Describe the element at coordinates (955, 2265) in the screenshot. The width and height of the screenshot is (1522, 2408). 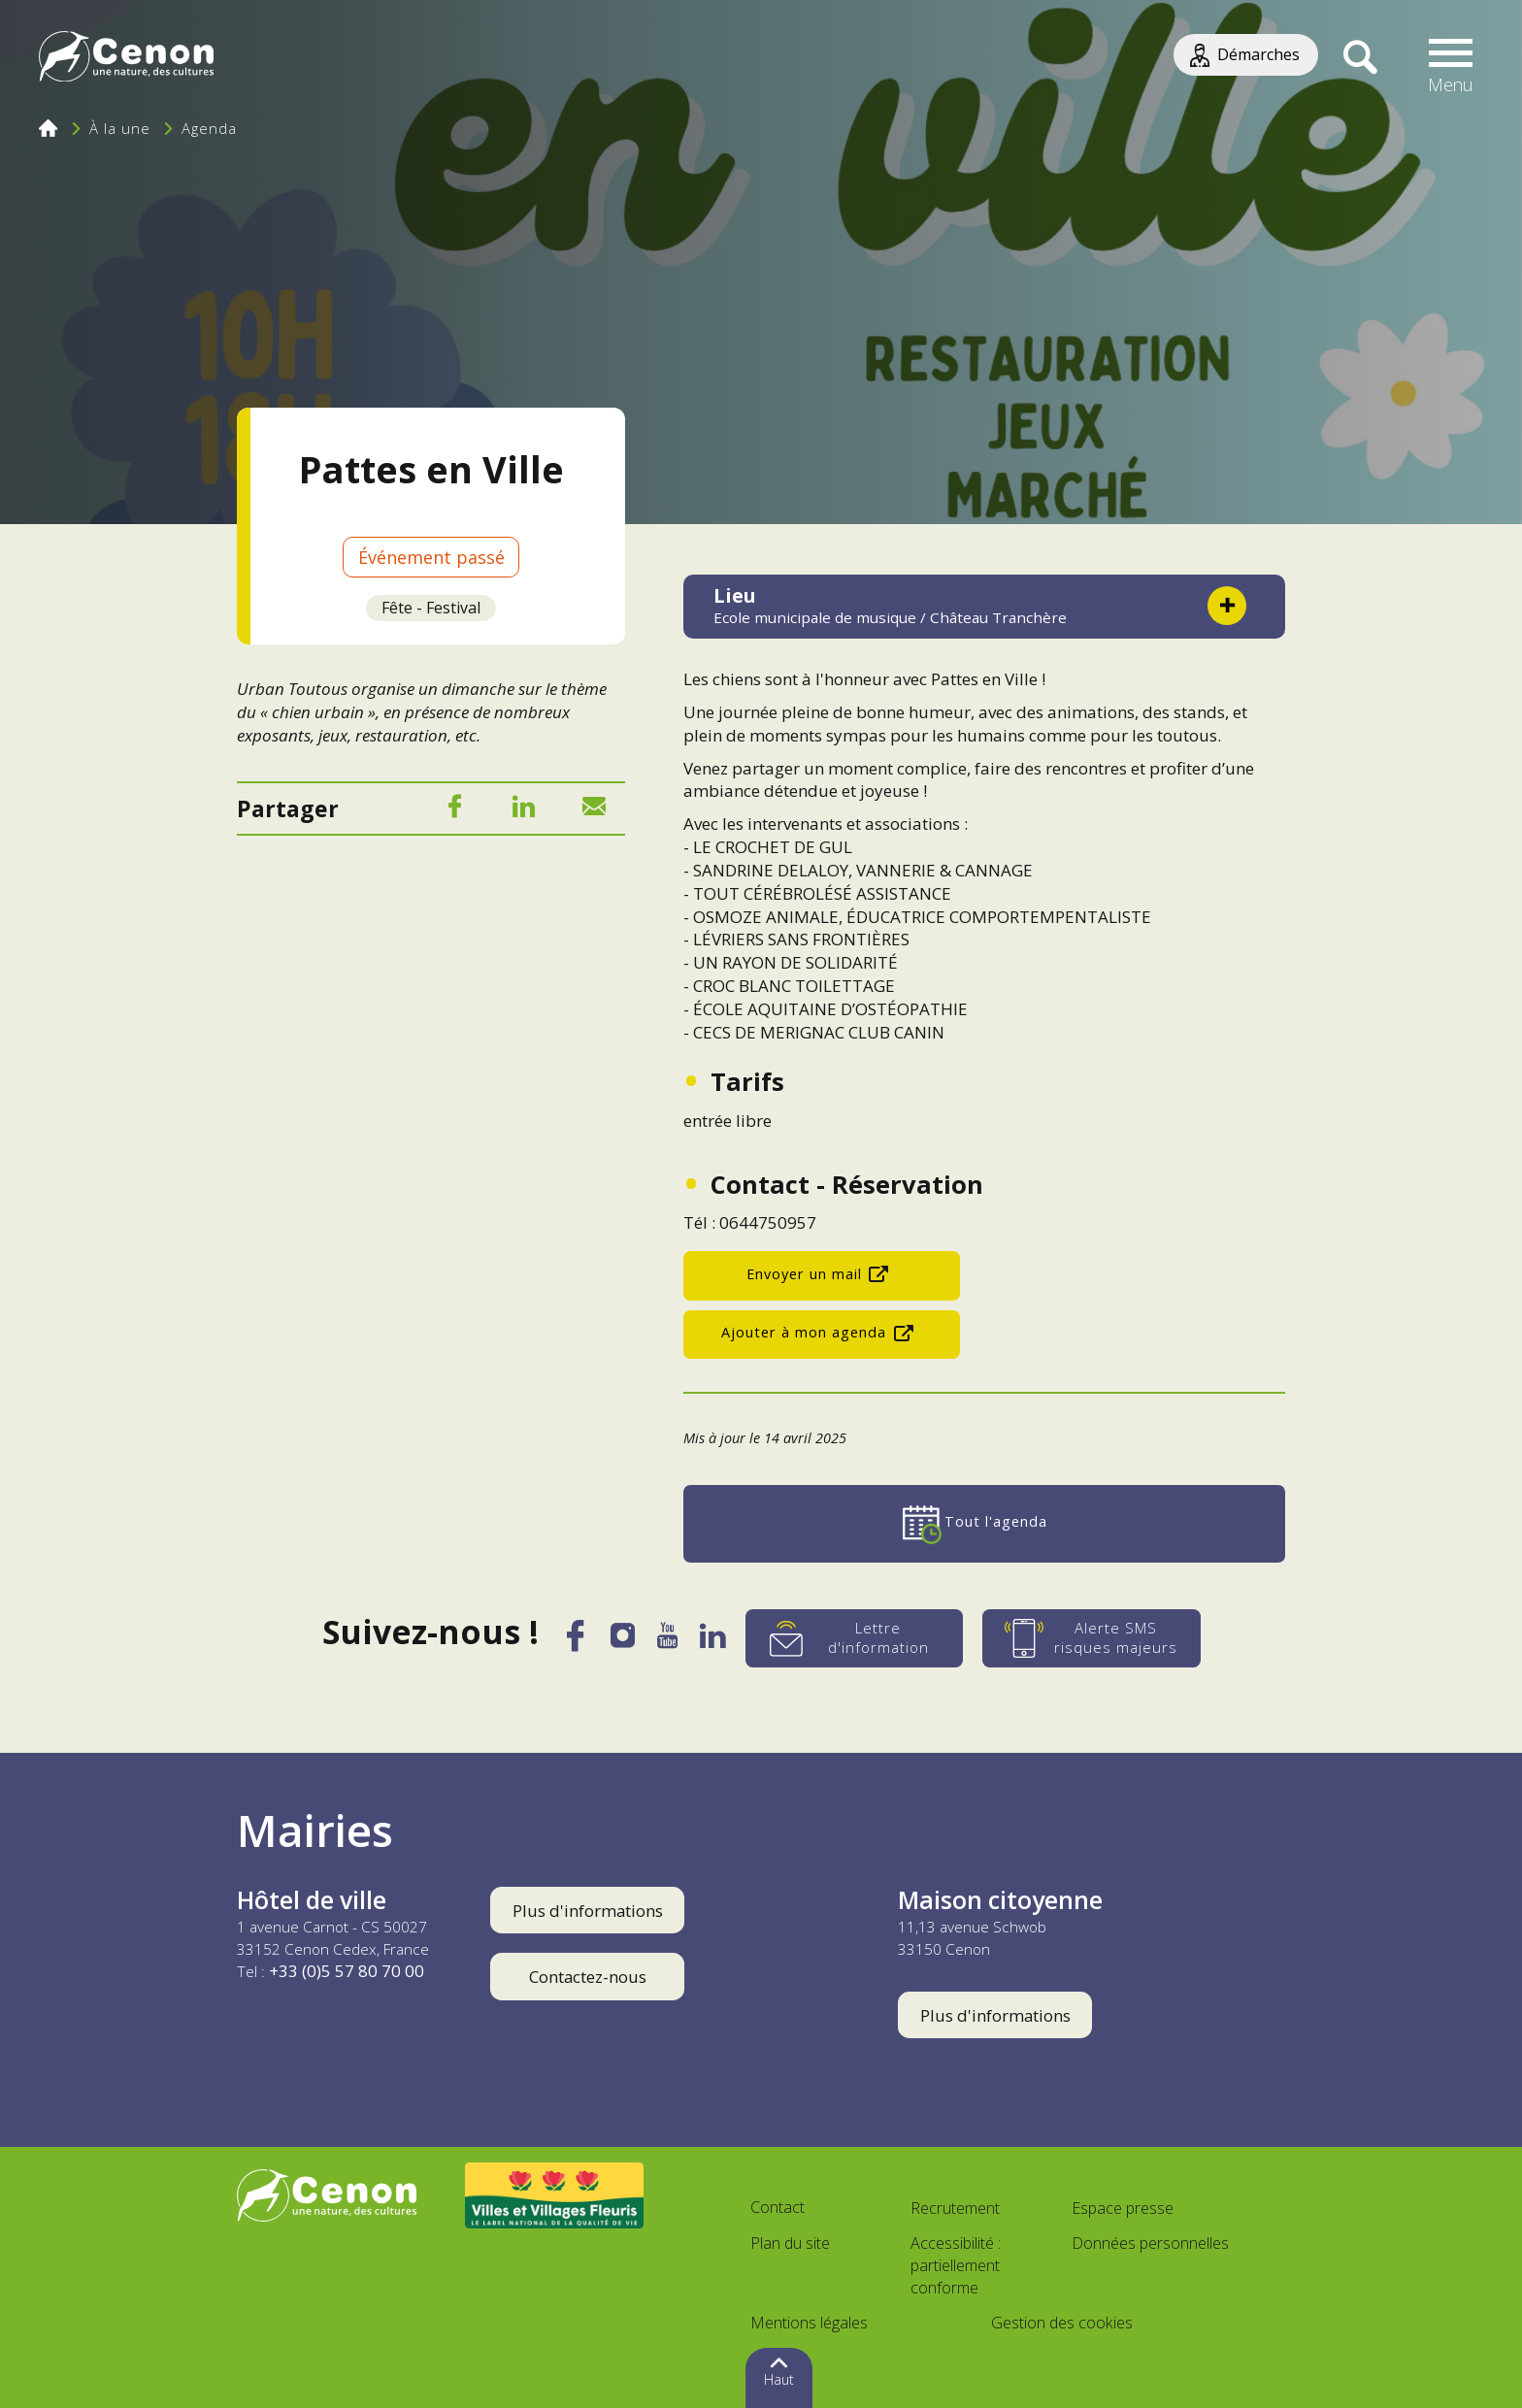
I see `Accessibilité : partiellement conforme` at that location.